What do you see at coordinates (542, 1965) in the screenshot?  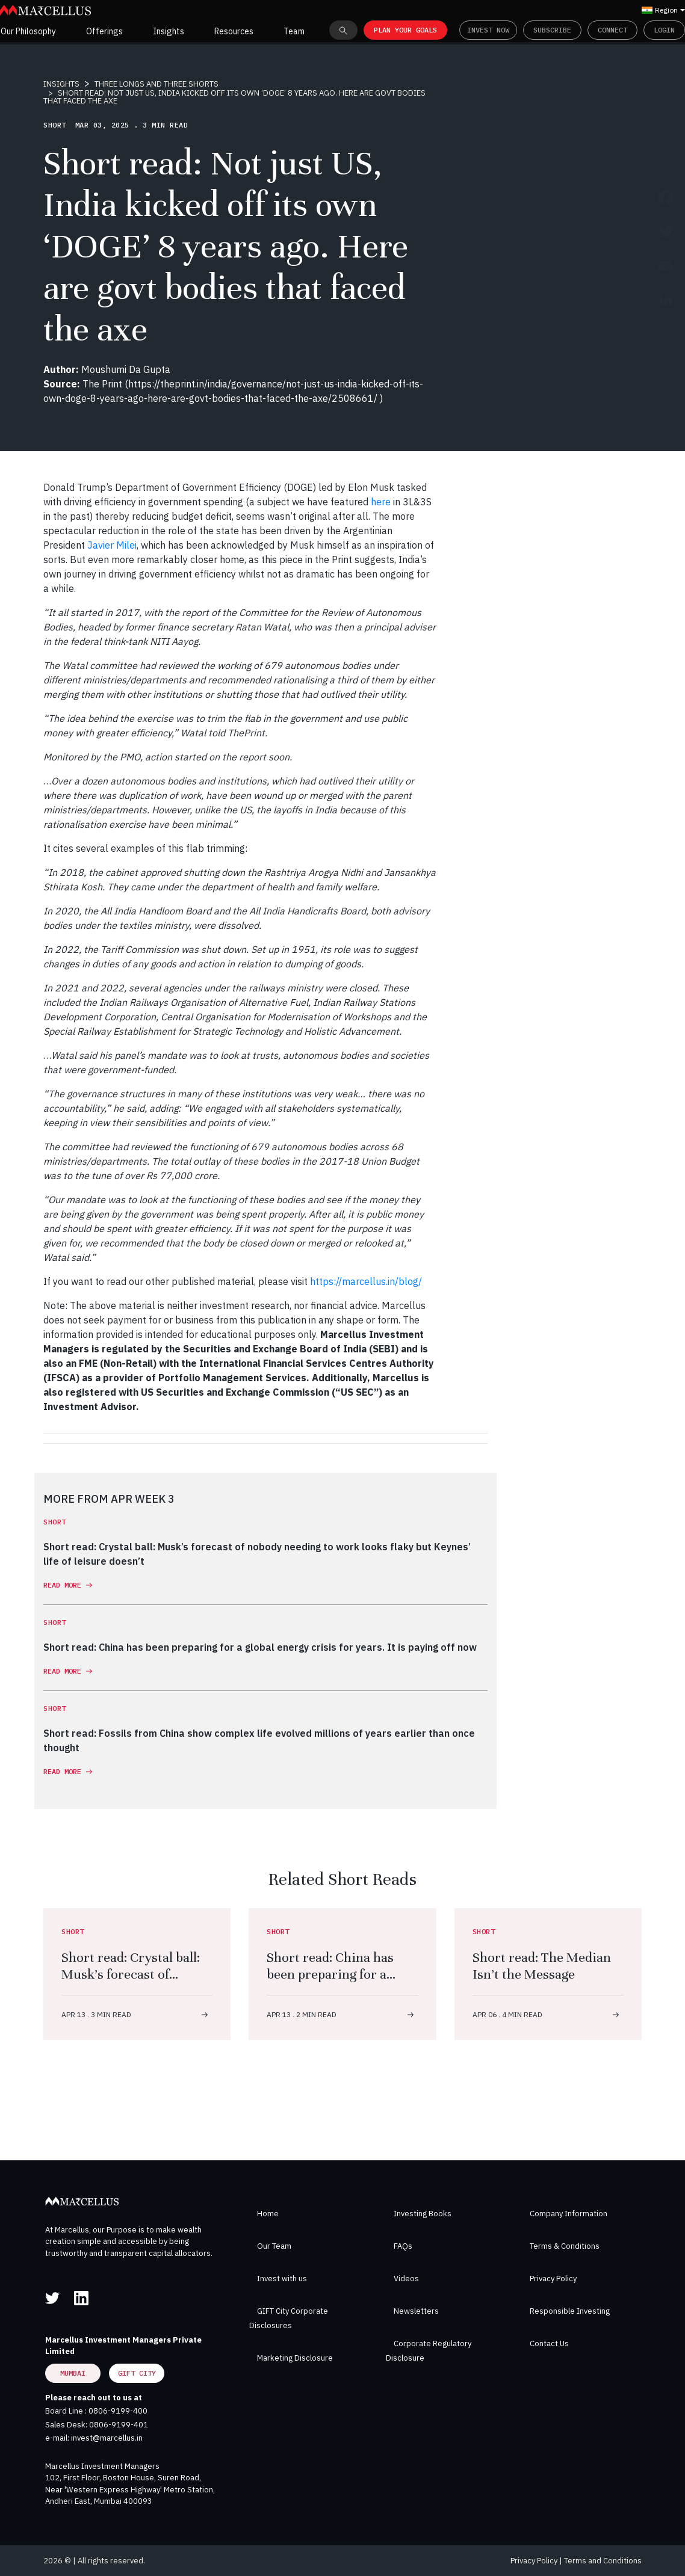 I see `Short read: The Median Isn’t the Message` at bounding box center [542, 1965].